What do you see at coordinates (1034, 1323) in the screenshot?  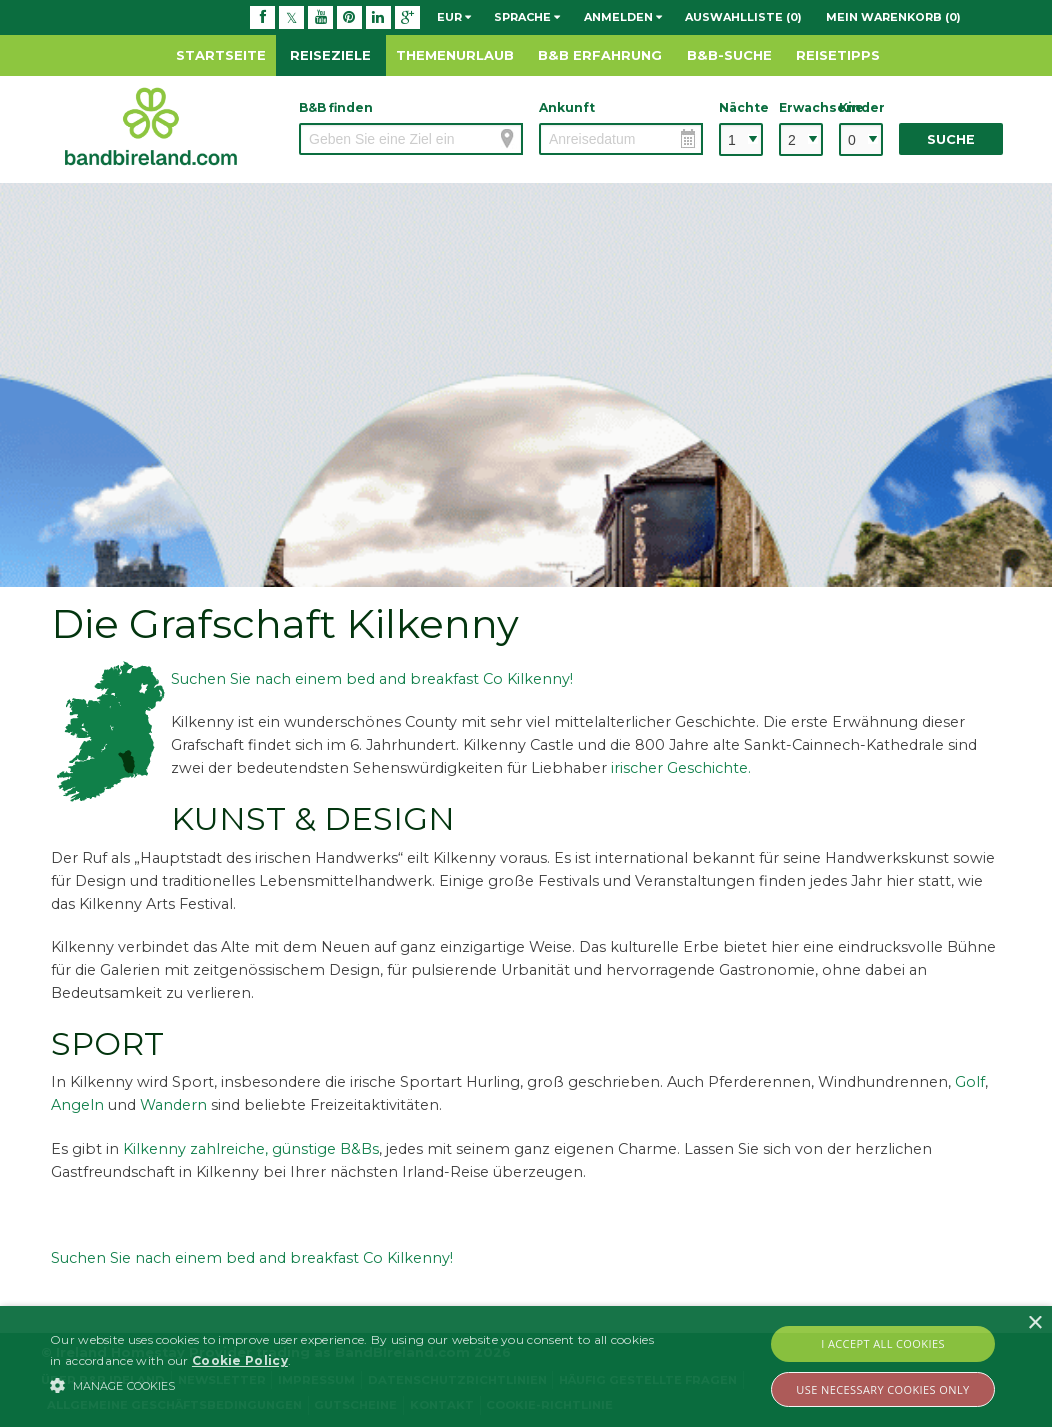 I see `× [button]` at bounding box center [1034, 1323].